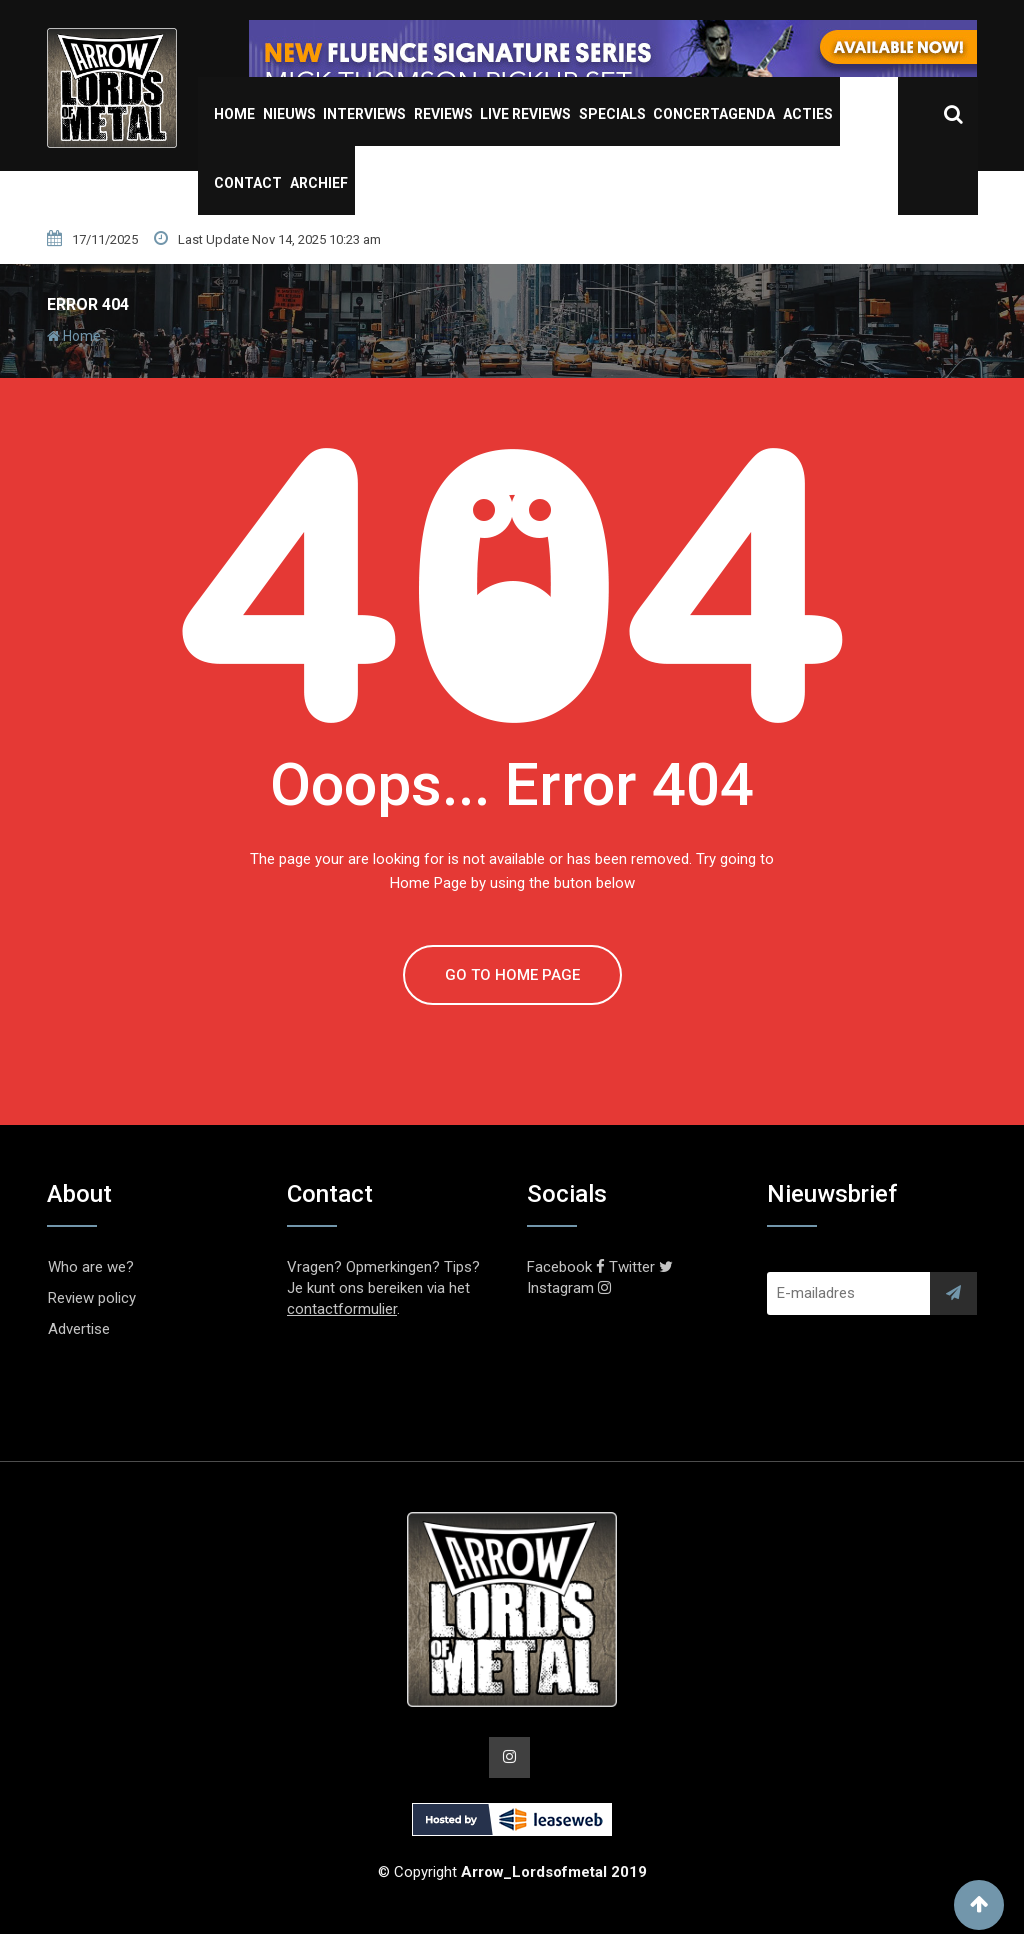 The image size is (1024, 1935). Describe the element at coordinates (612, 114) in the screenshot. I see `Specials` at that location.